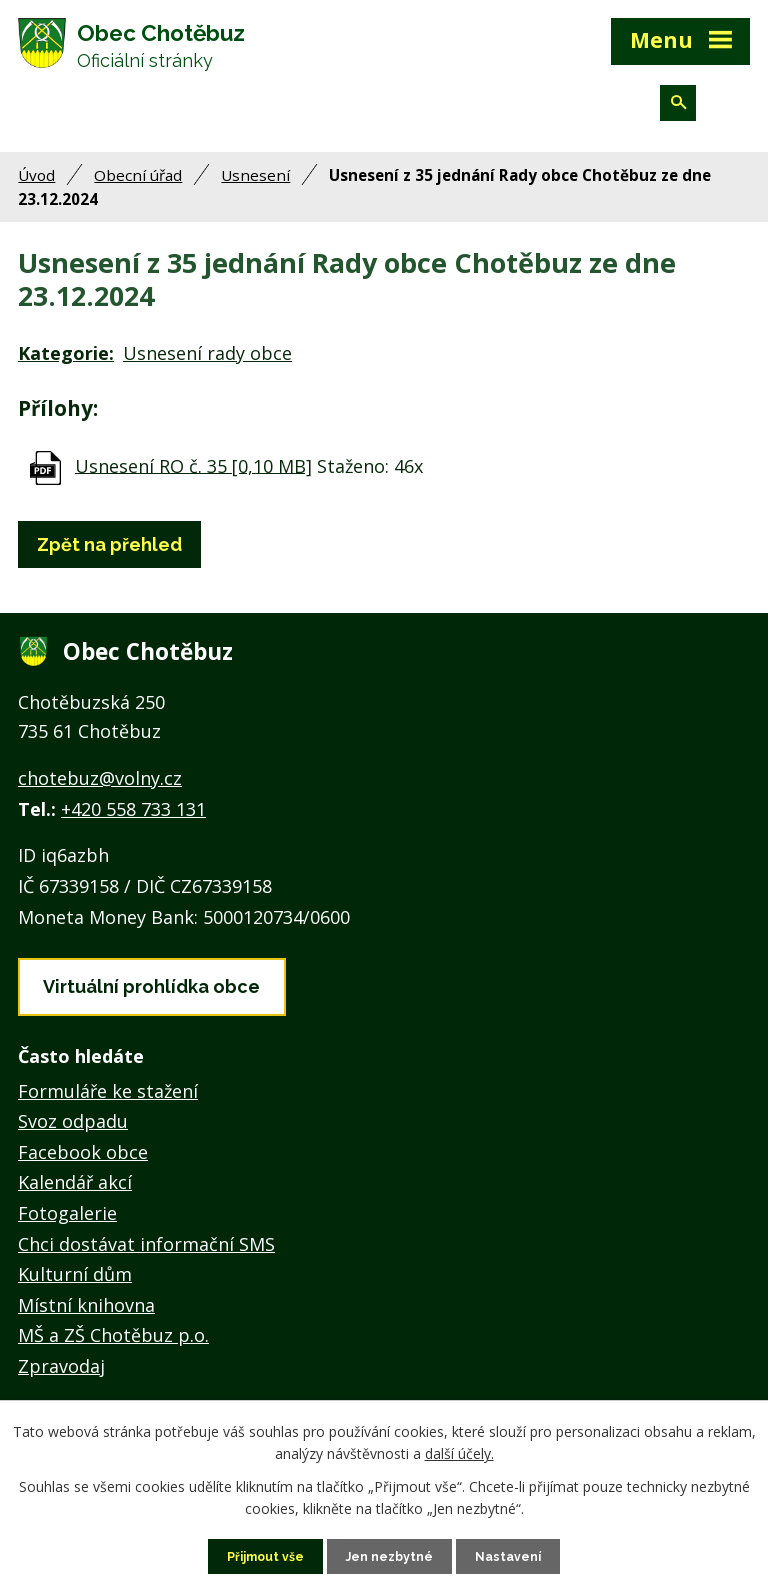 The height and width of the screenshot is (1593, 768). I want to click on Facebook obce, so click(83, 1167).